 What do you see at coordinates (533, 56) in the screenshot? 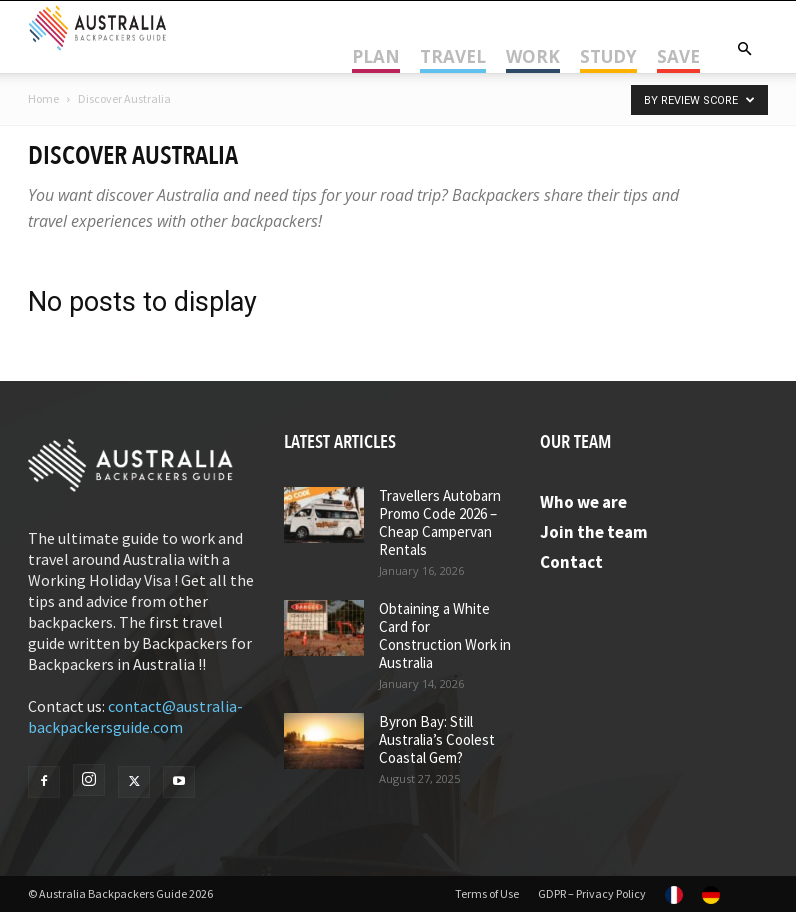
I see `Work` at bounding box center [533, 56].